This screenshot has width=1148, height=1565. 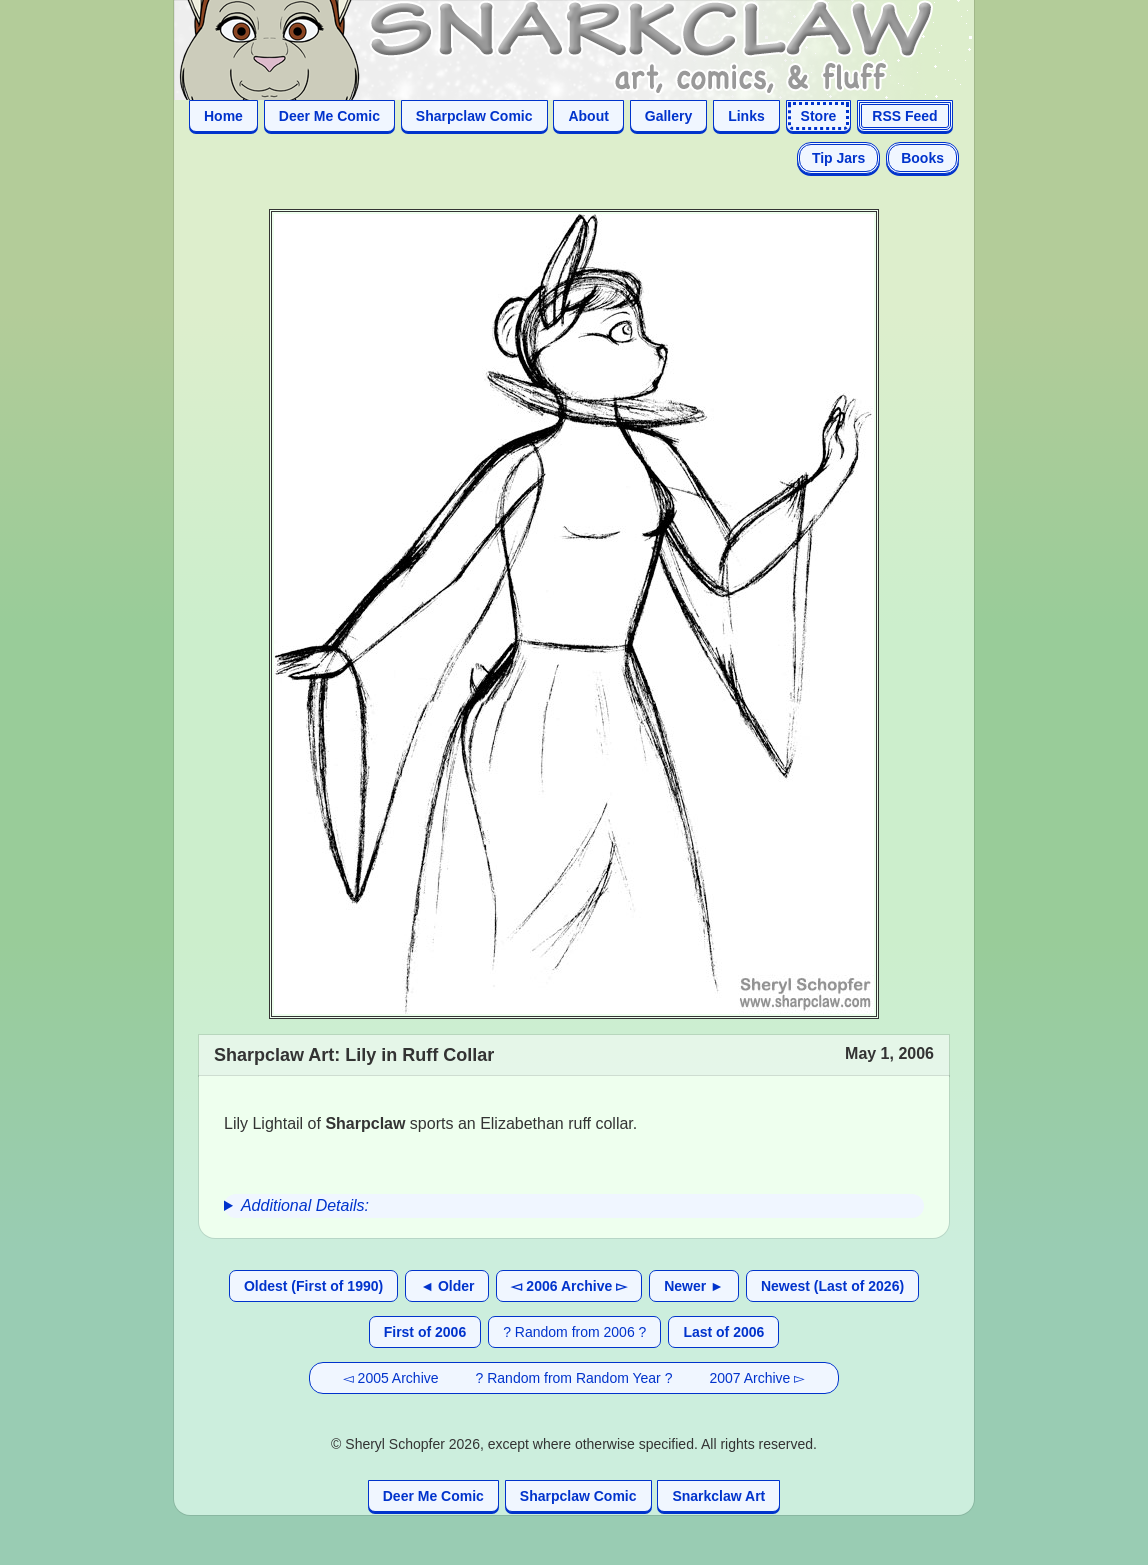 What do you see at coordinates (474, 116) in the screenshot?
I see `Sharpclaw Comic` at bounding box center [474, 116].